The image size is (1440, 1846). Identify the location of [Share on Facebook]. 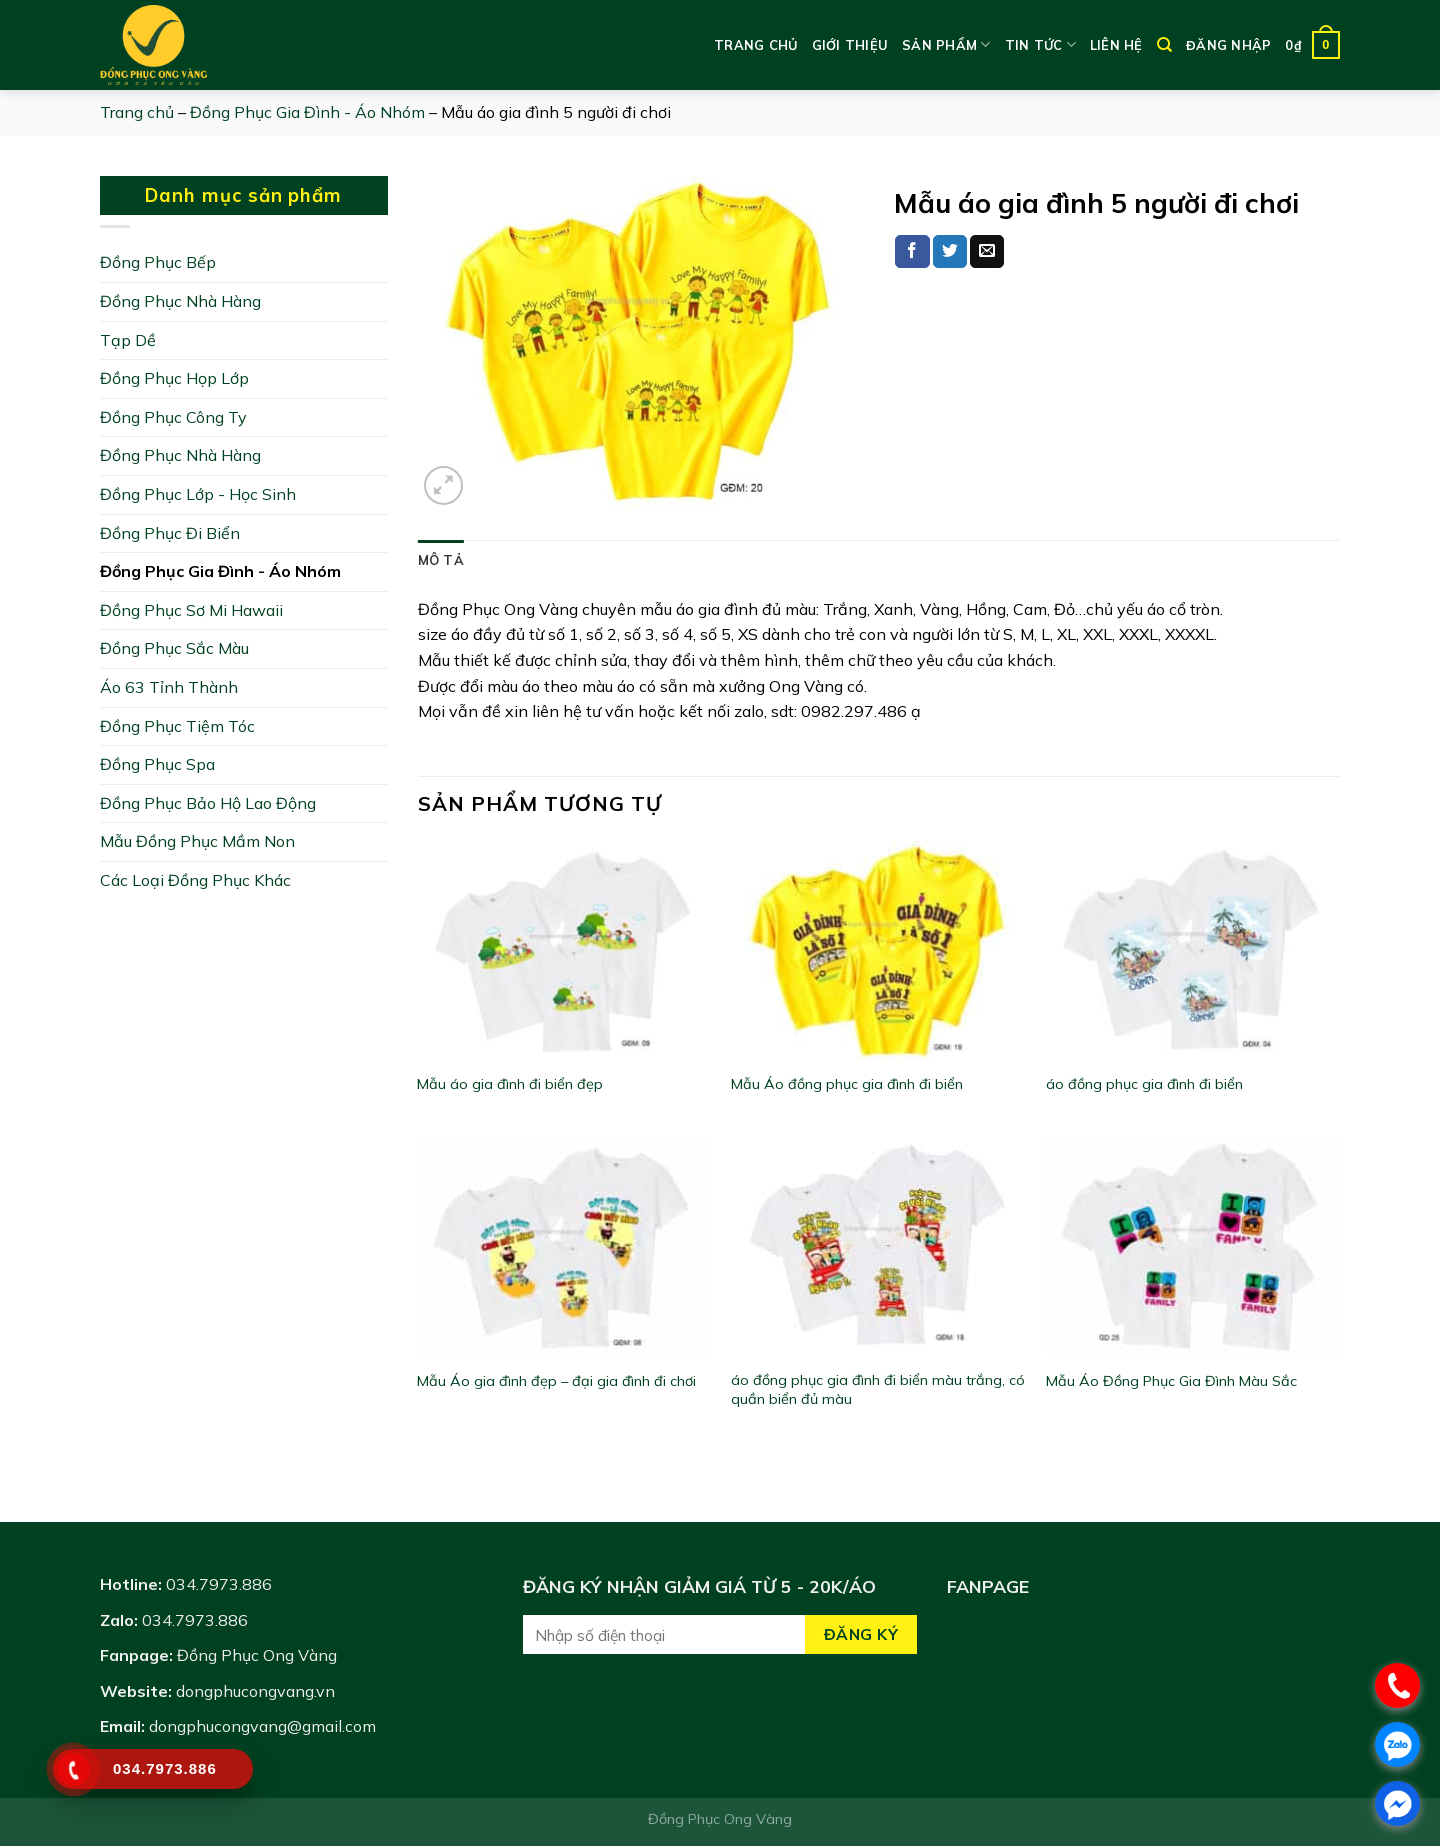
(912, 252).